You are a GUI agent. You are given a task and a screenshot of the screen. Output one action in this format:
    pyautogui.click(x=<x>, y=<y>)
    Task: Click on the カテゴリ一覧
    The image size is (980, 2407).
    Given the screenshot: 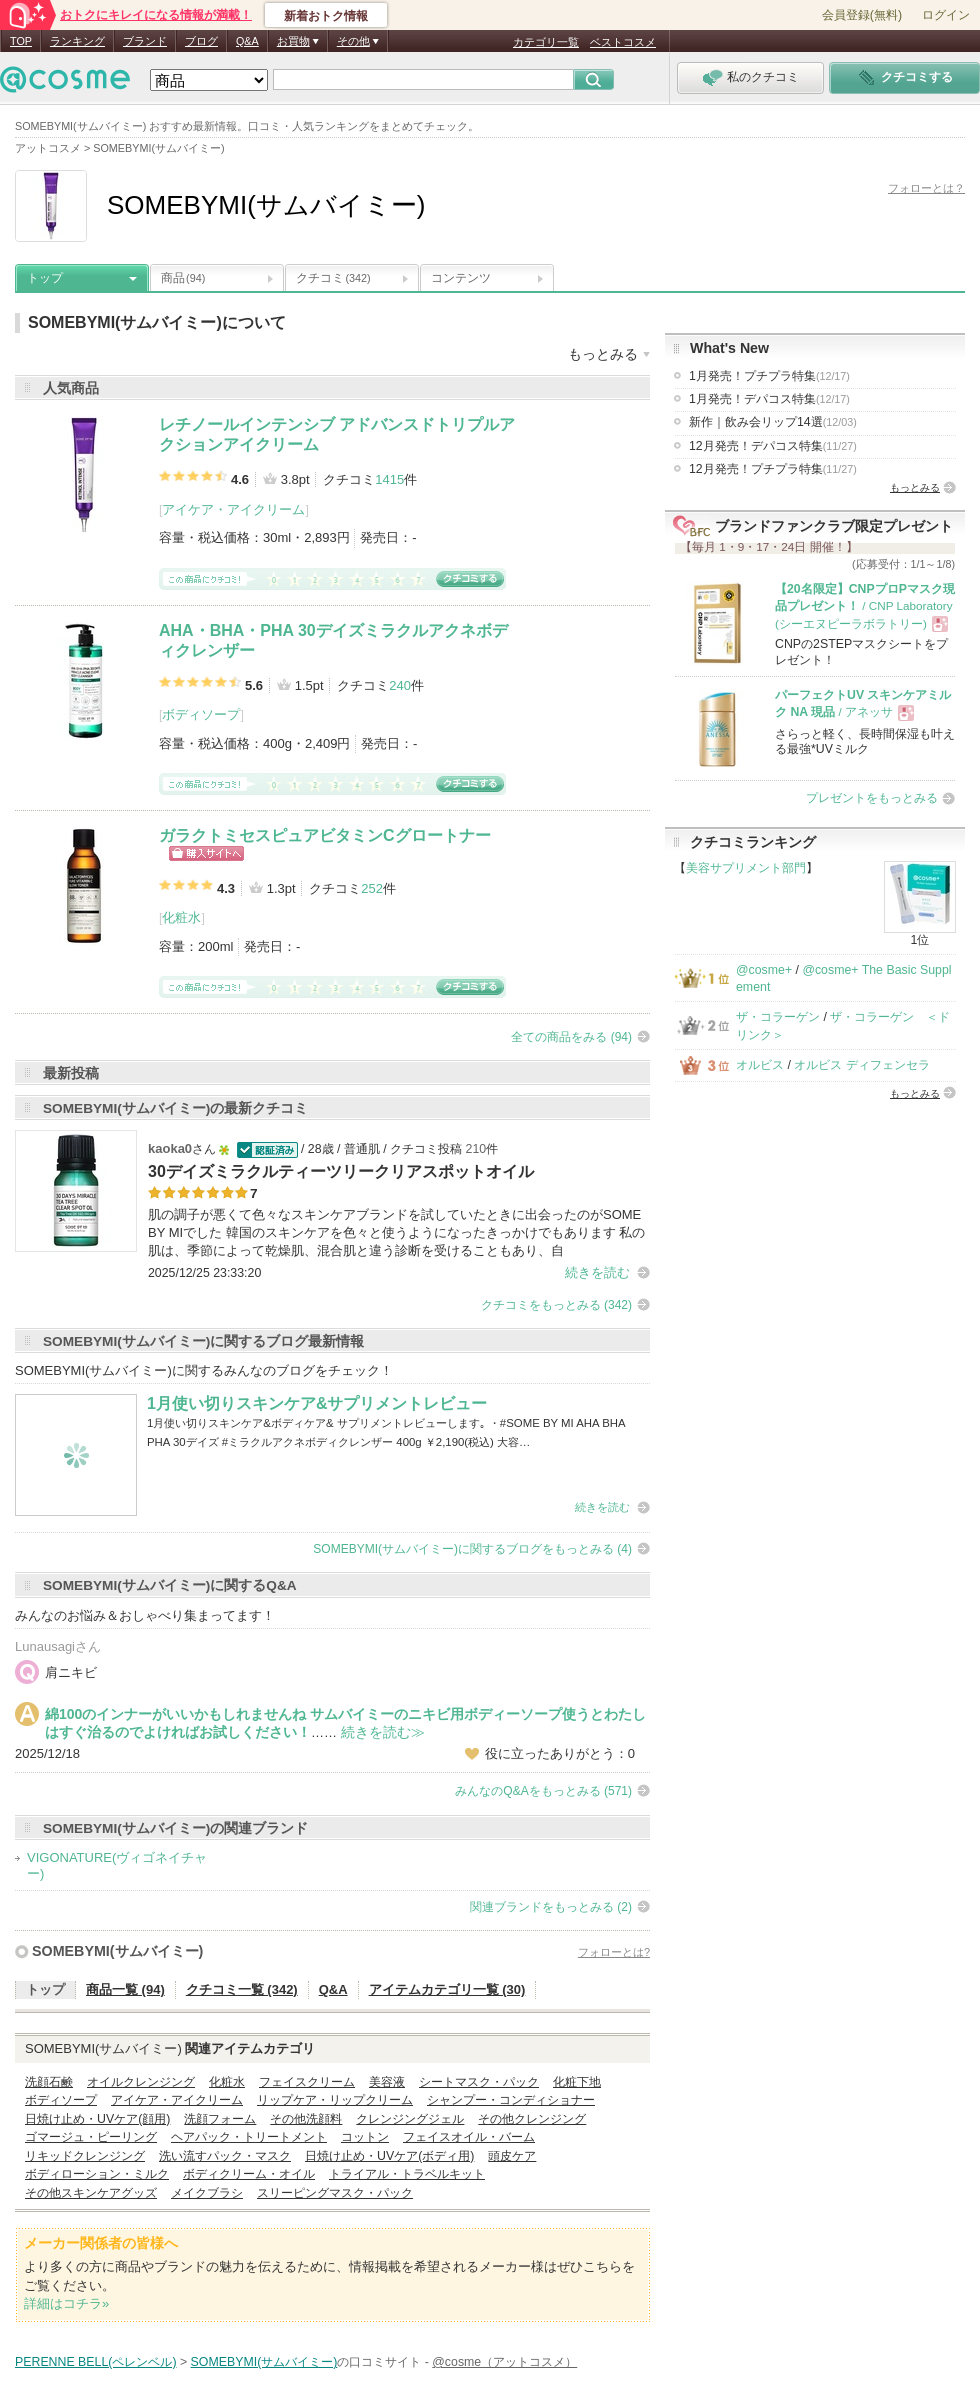 What is the action you would take?
    pyautogui.click(x=546, y=42)
    